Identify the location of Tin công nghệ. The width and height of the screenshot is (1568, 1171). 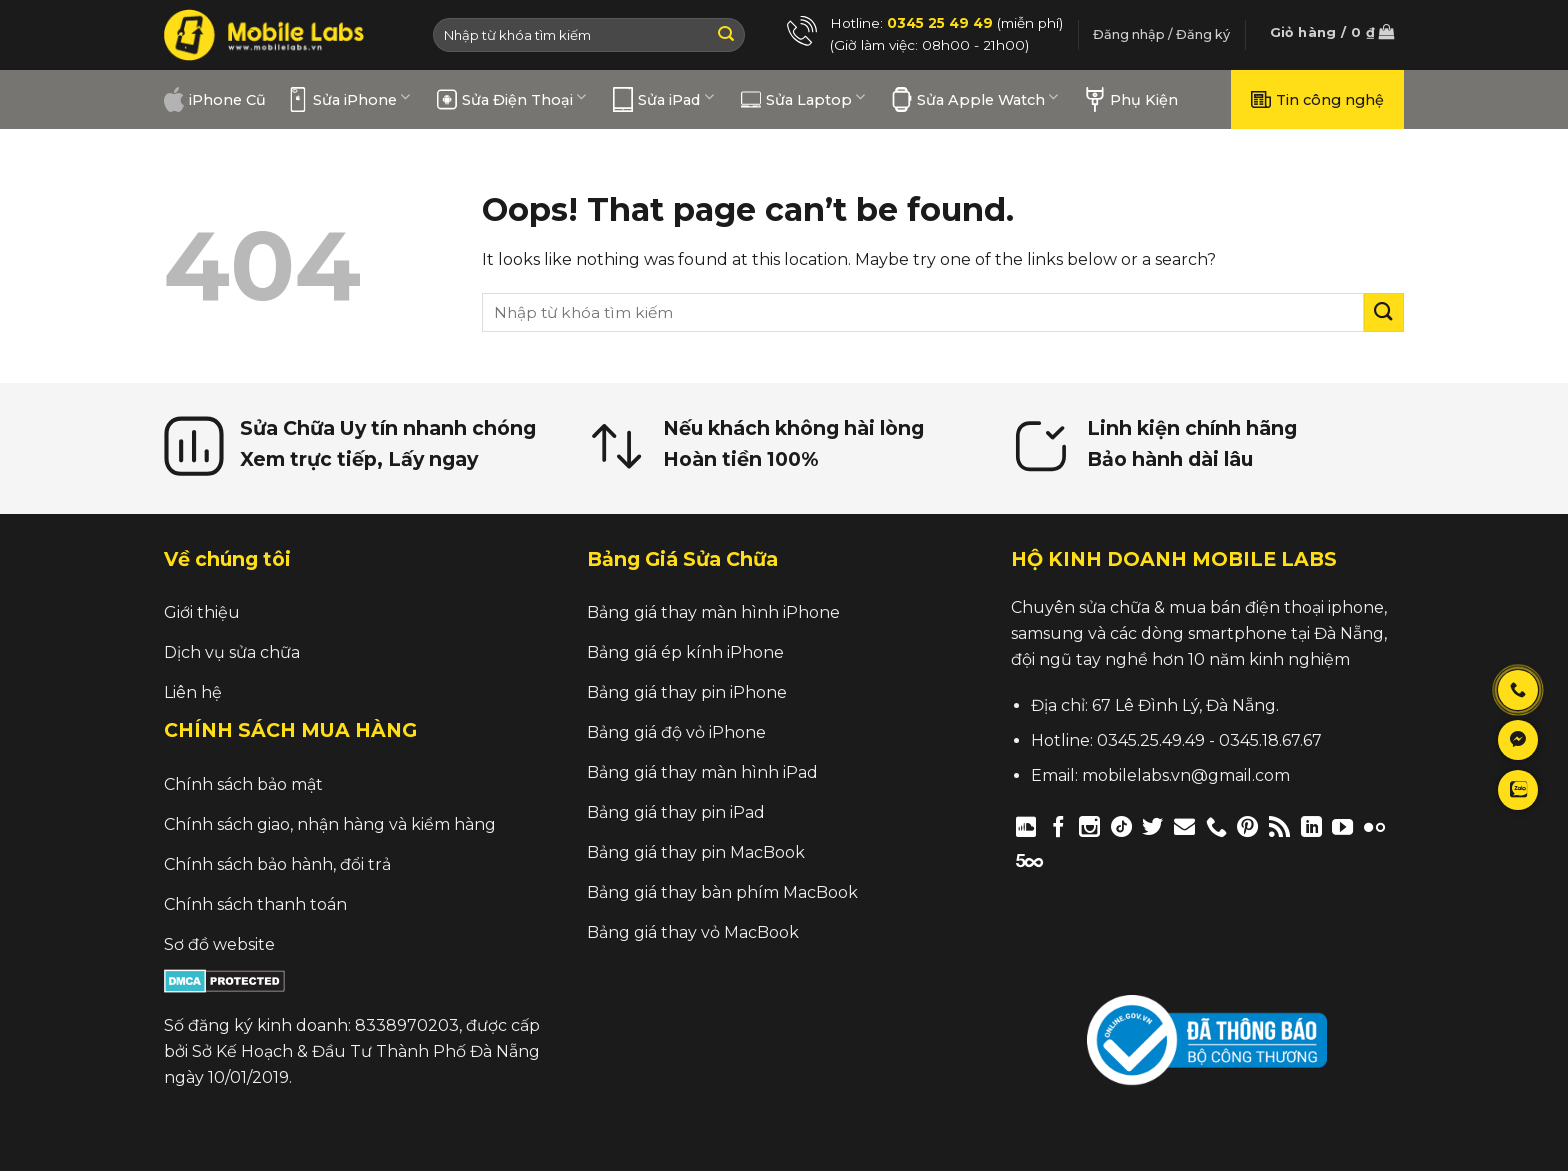
(1317, 99).